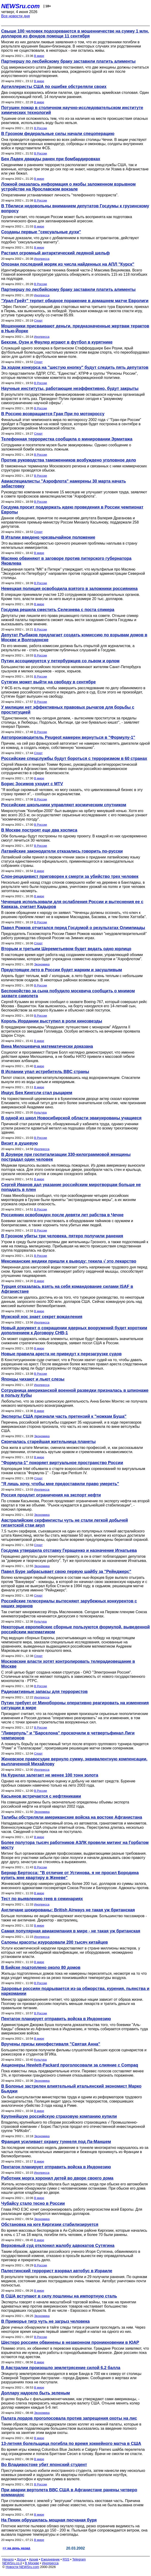  I want to click on Мужской нос знает секрет вожделения, so click(41, 1316).